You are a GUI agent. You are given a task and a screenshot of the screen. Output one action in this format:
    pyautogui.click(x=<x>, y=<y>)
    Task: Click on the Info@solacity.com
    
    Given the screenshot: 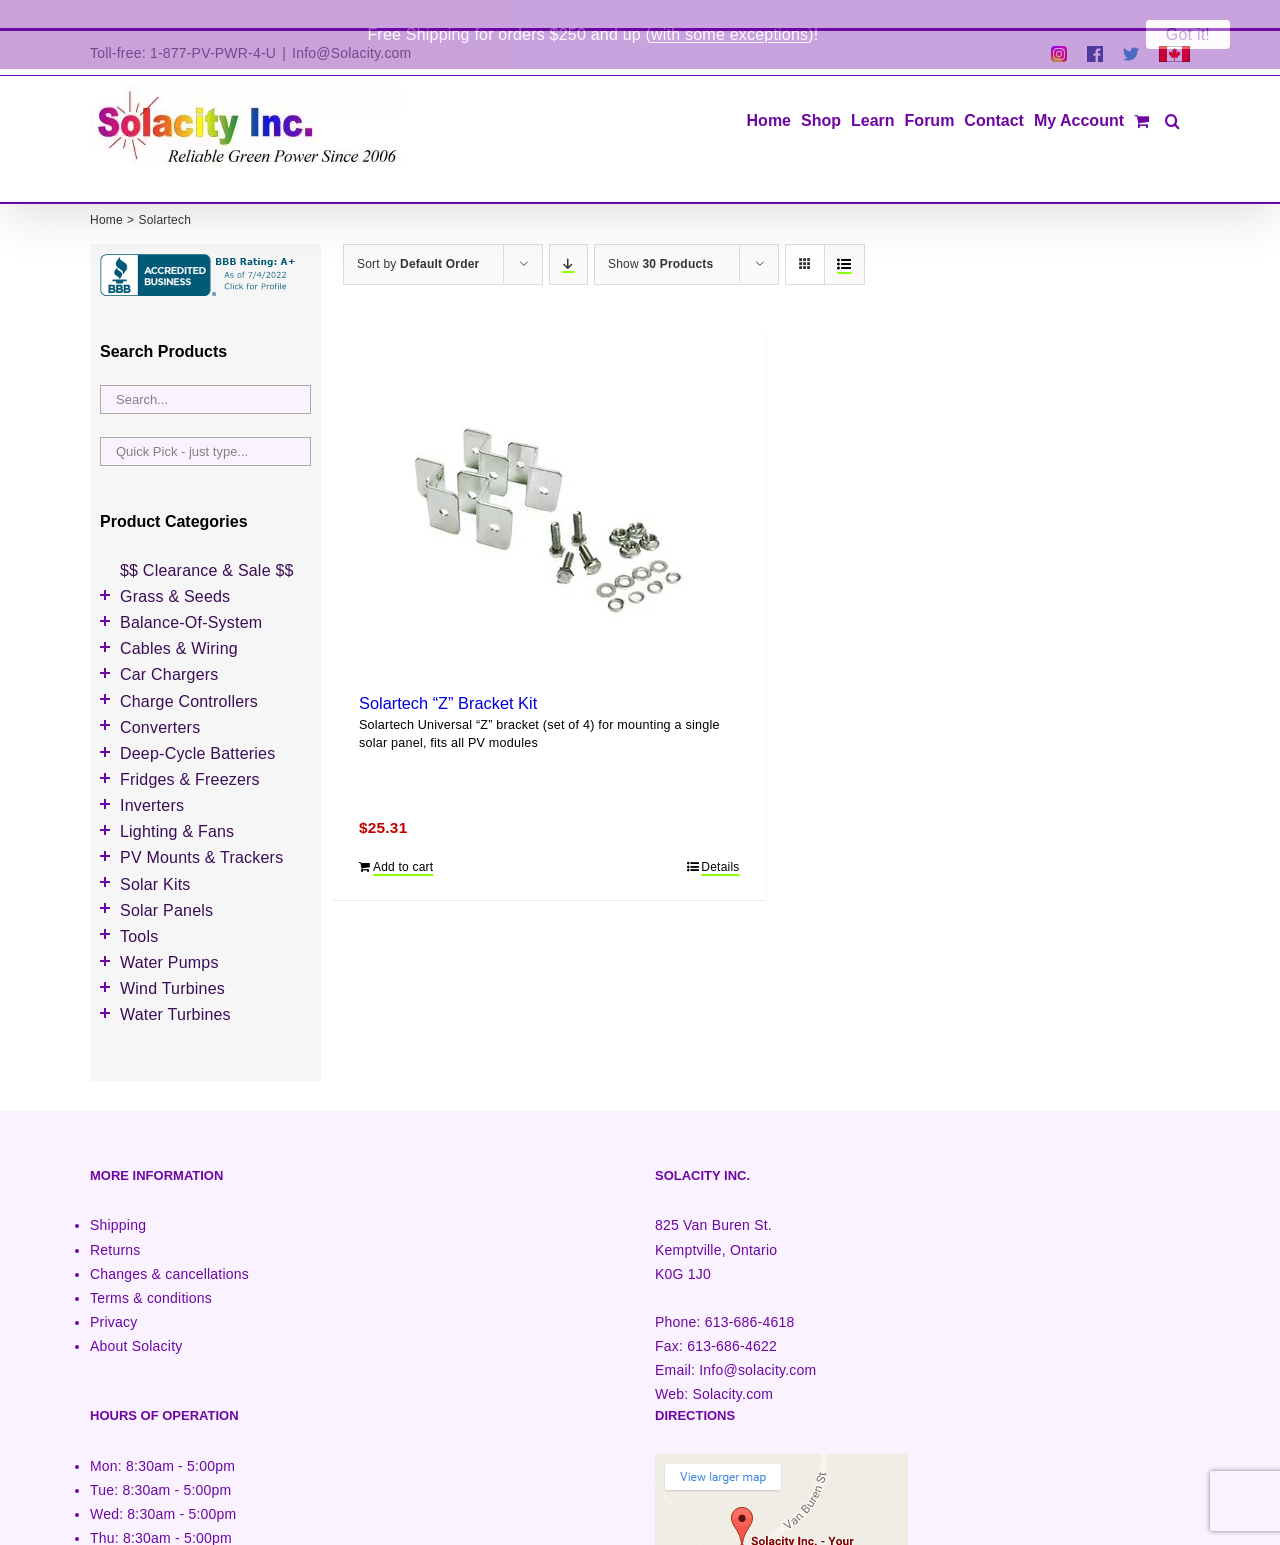 What is the action you would take?
    pyautogui.click(x=757, y=1342)
    